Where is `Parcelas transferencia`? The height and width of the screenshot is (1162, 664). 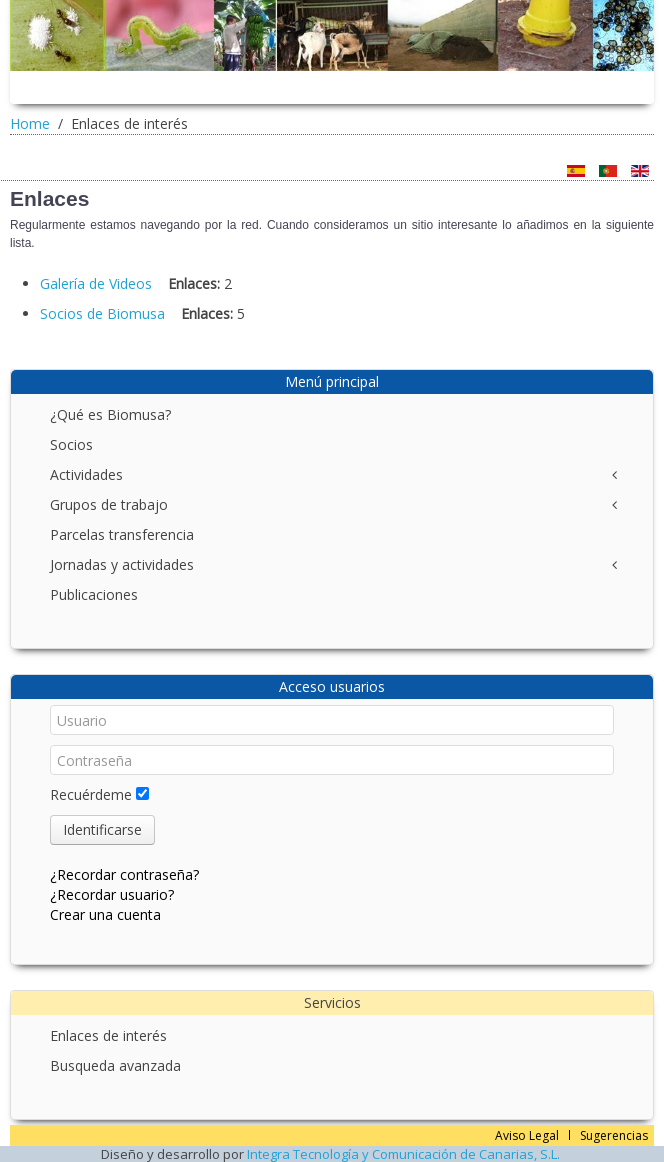
Parcelas transferencia is located at coordinates (122, 534).